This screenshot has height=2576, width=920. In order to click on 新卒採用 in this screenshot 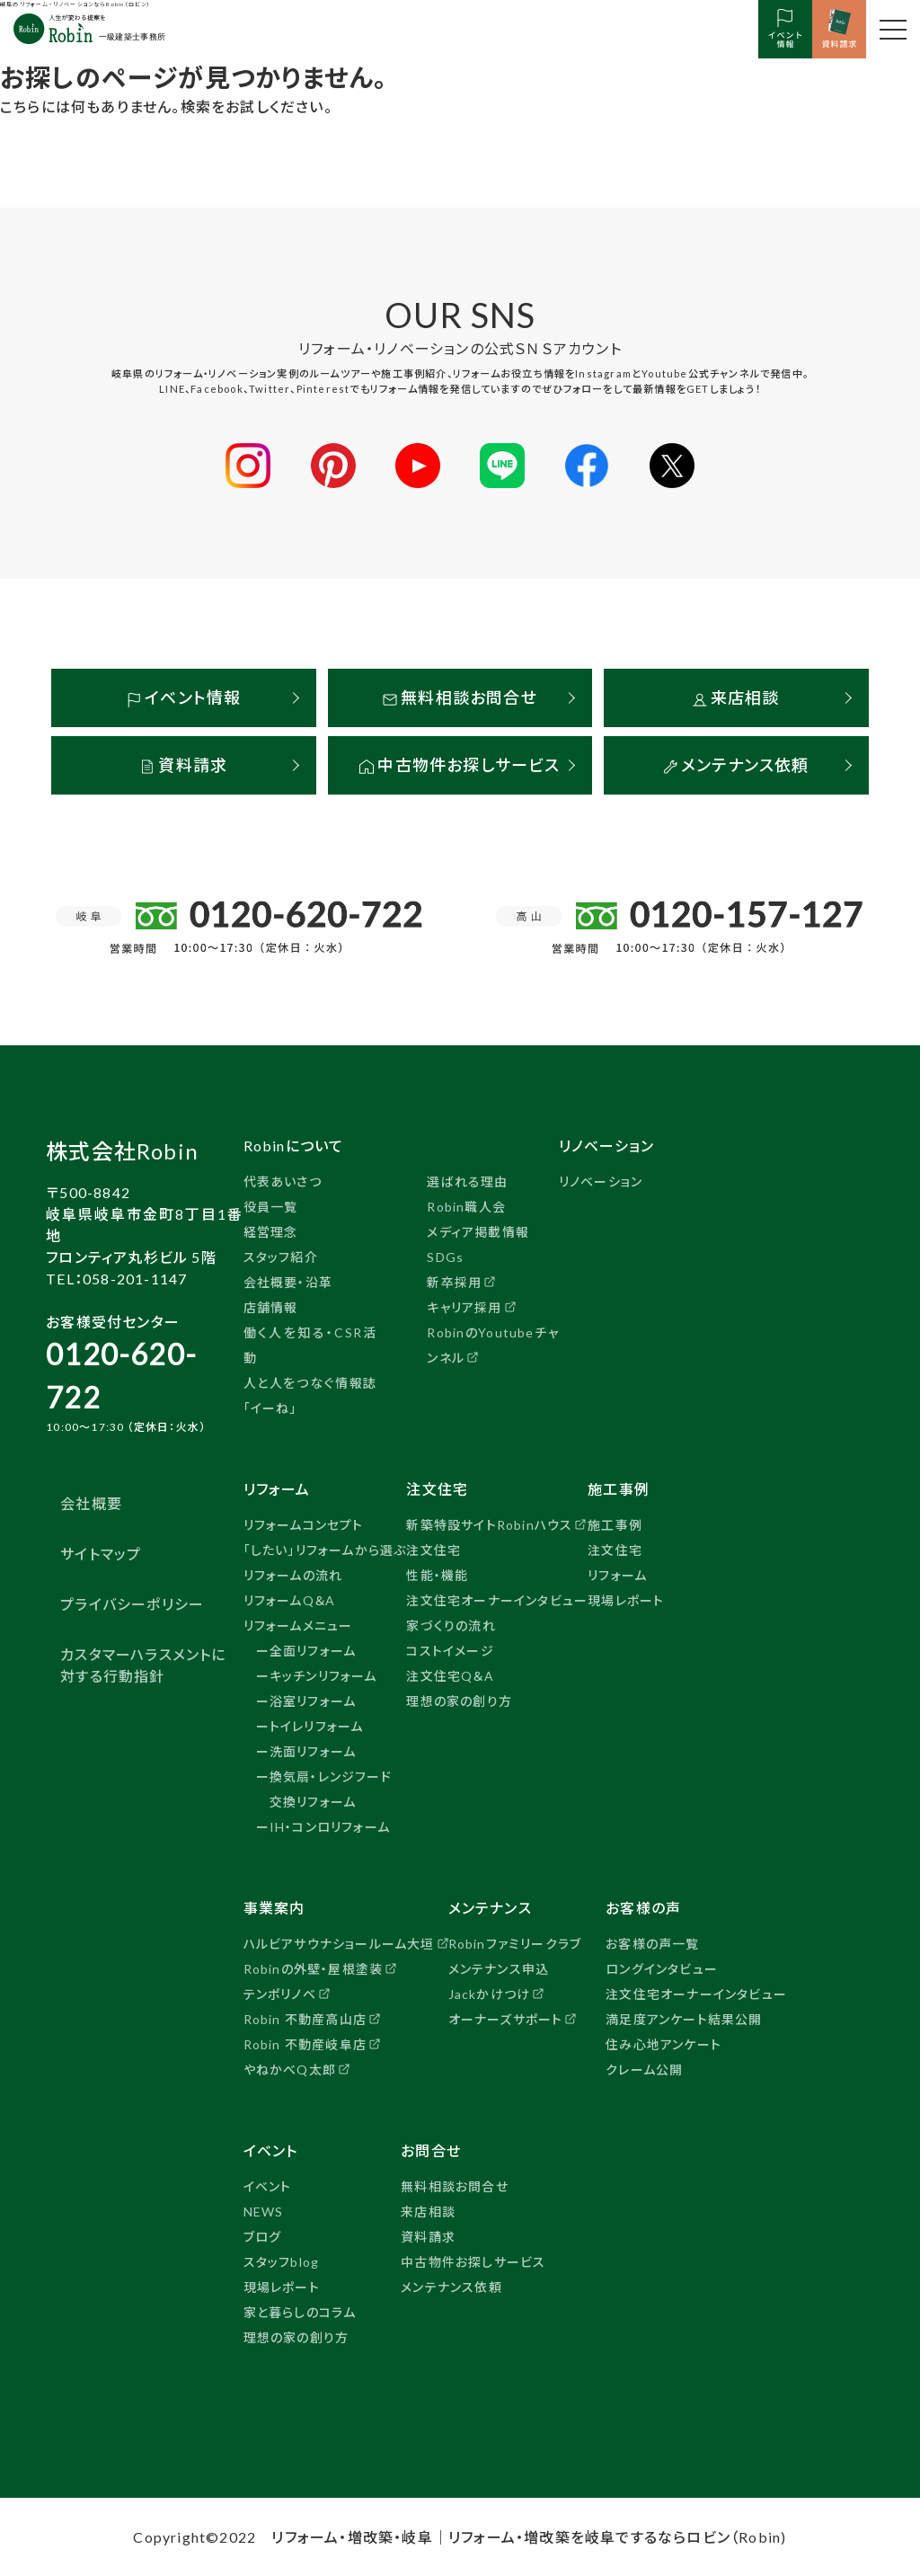, I will do `click(454, 1281)`.